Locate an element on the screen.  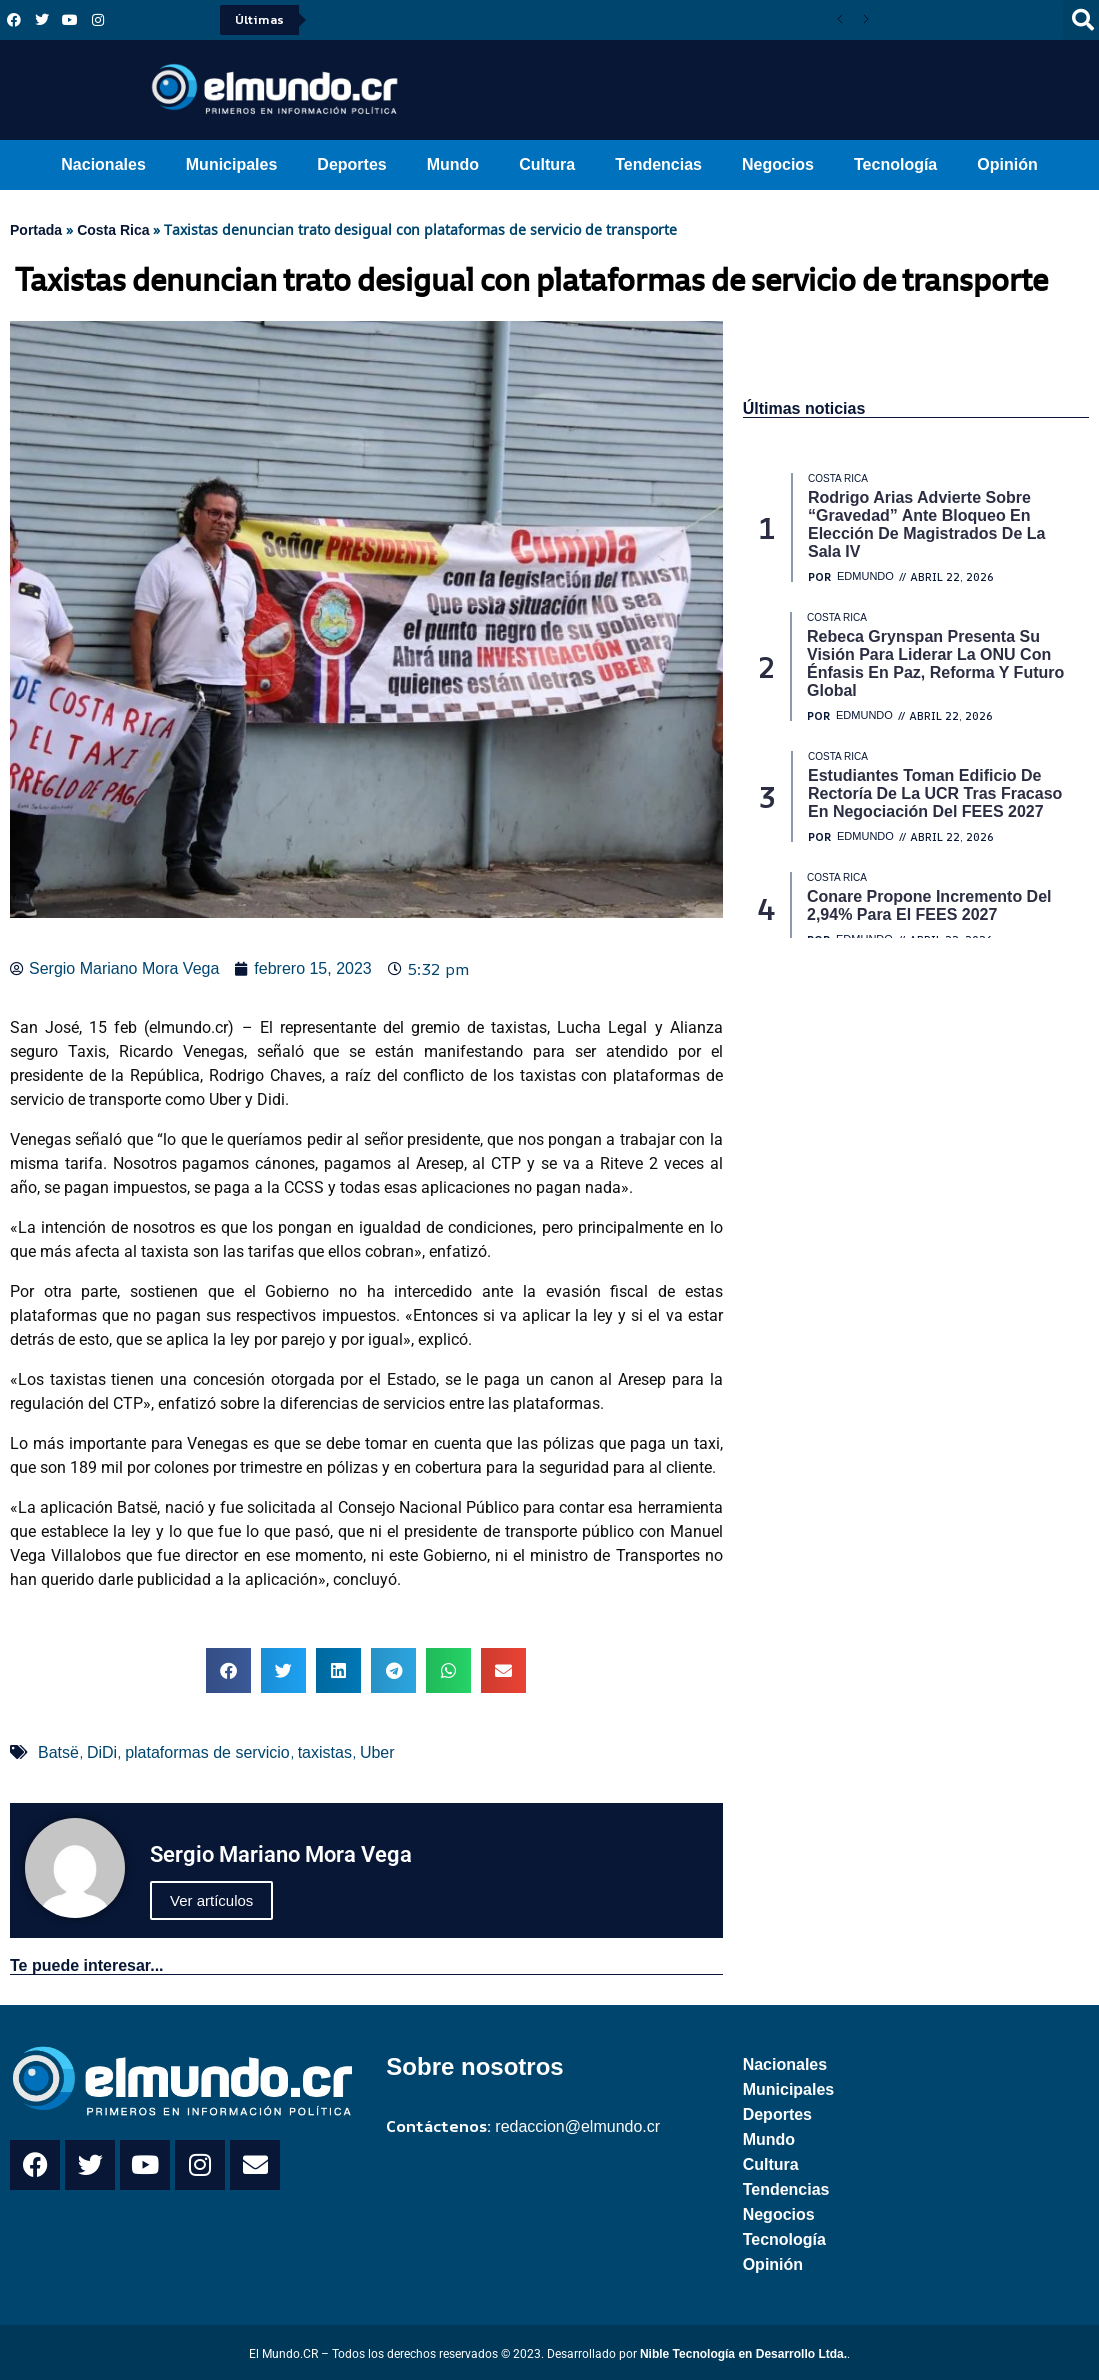
[button] is located at coordinates (228, 1670).